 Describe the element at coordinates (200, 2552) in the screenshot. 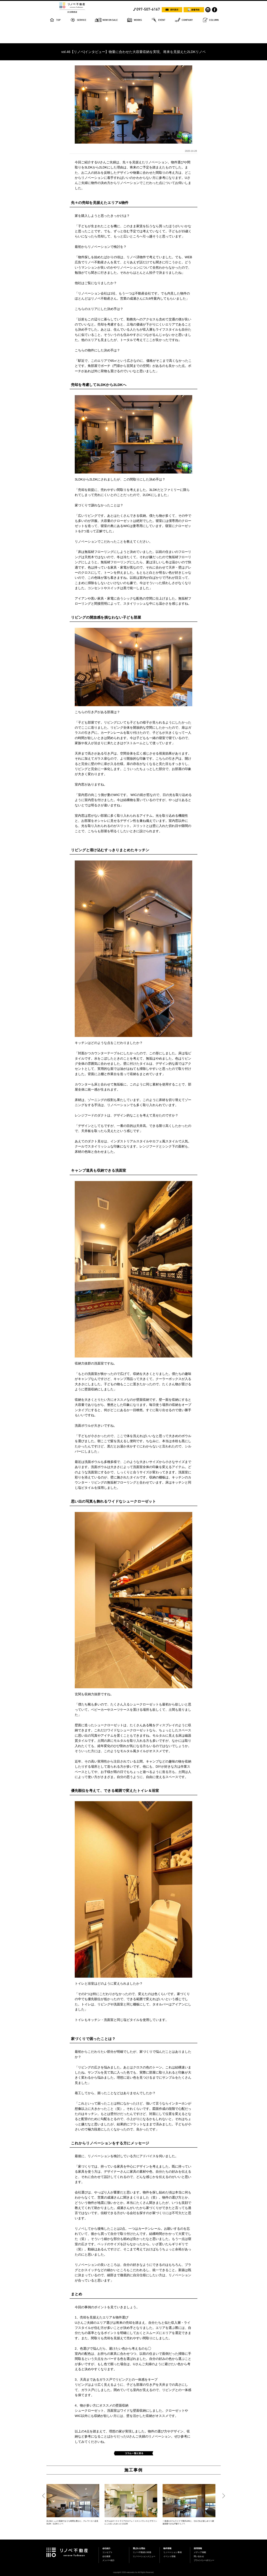

I see `メディア掲載` at that location.